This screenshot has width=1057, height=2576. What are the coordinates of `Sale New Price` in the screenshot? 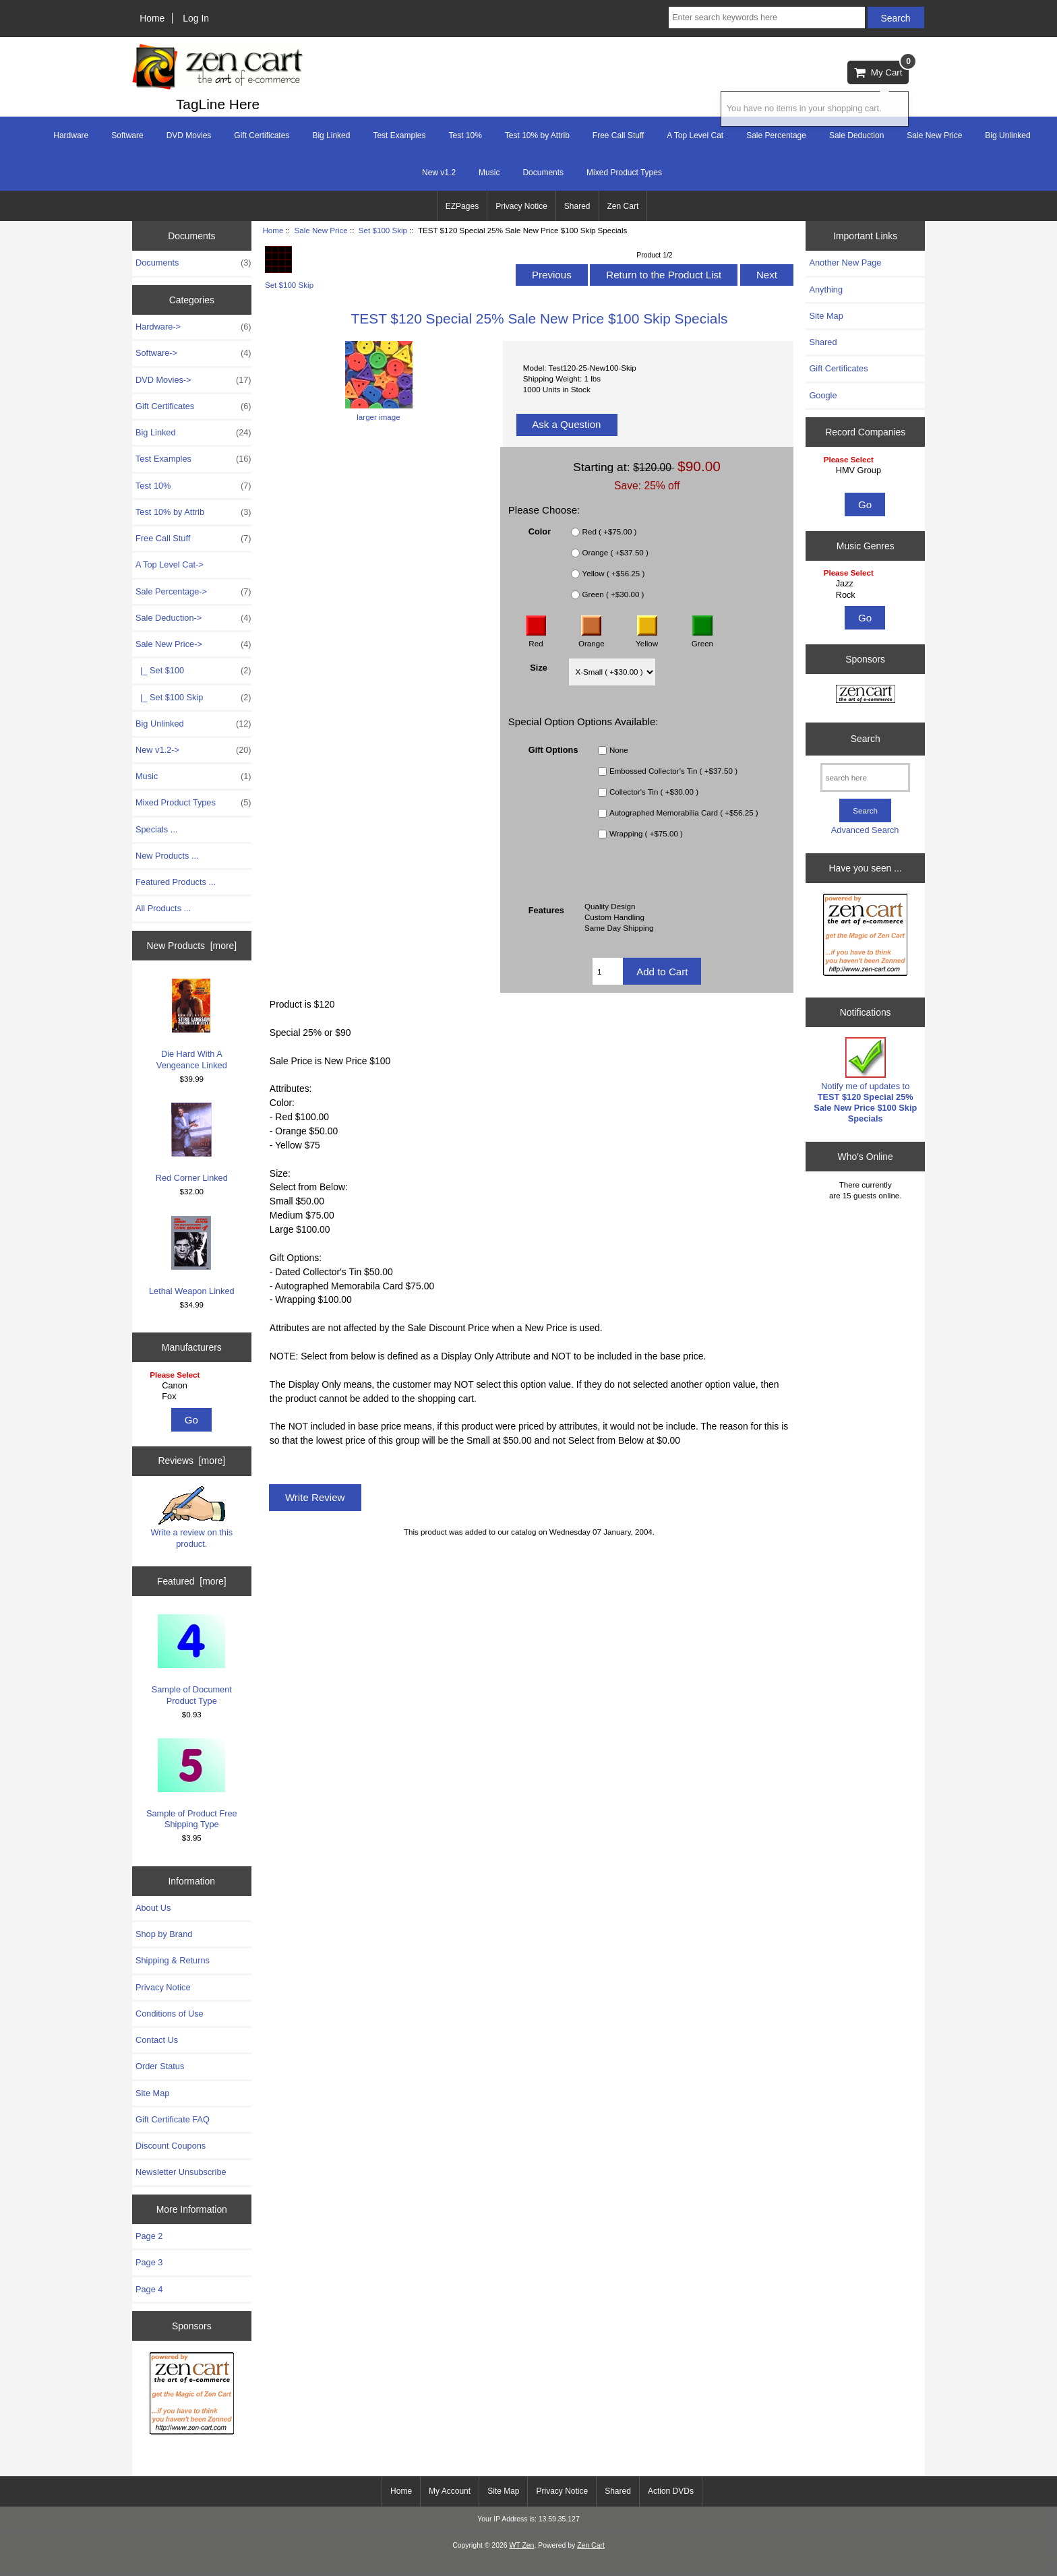 It's located at (320, 230).